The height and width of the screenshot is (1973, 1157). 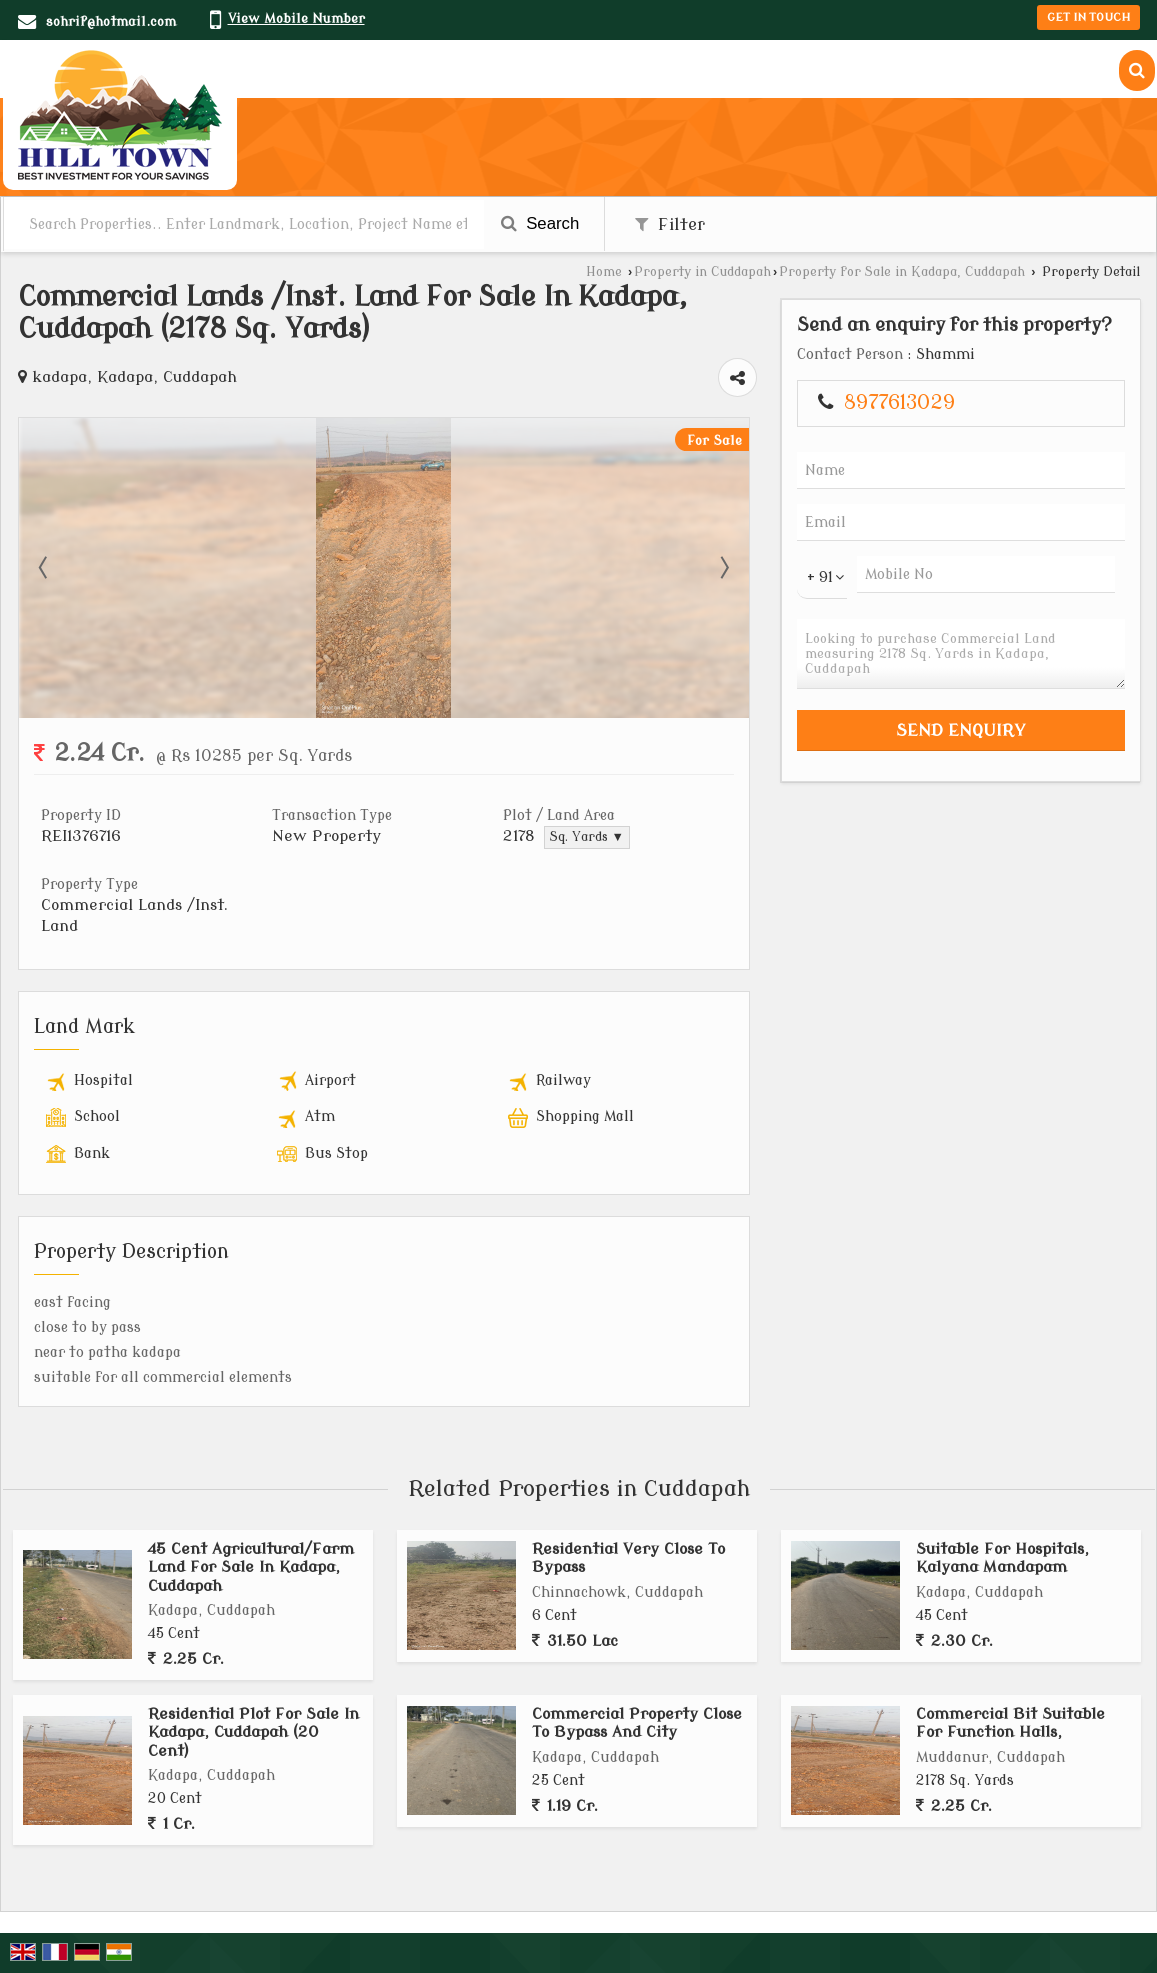 I want to click on Residential Plot For Sale In Kadapa, Cuddapah (20 Cent), so click(x=253, y=1732).